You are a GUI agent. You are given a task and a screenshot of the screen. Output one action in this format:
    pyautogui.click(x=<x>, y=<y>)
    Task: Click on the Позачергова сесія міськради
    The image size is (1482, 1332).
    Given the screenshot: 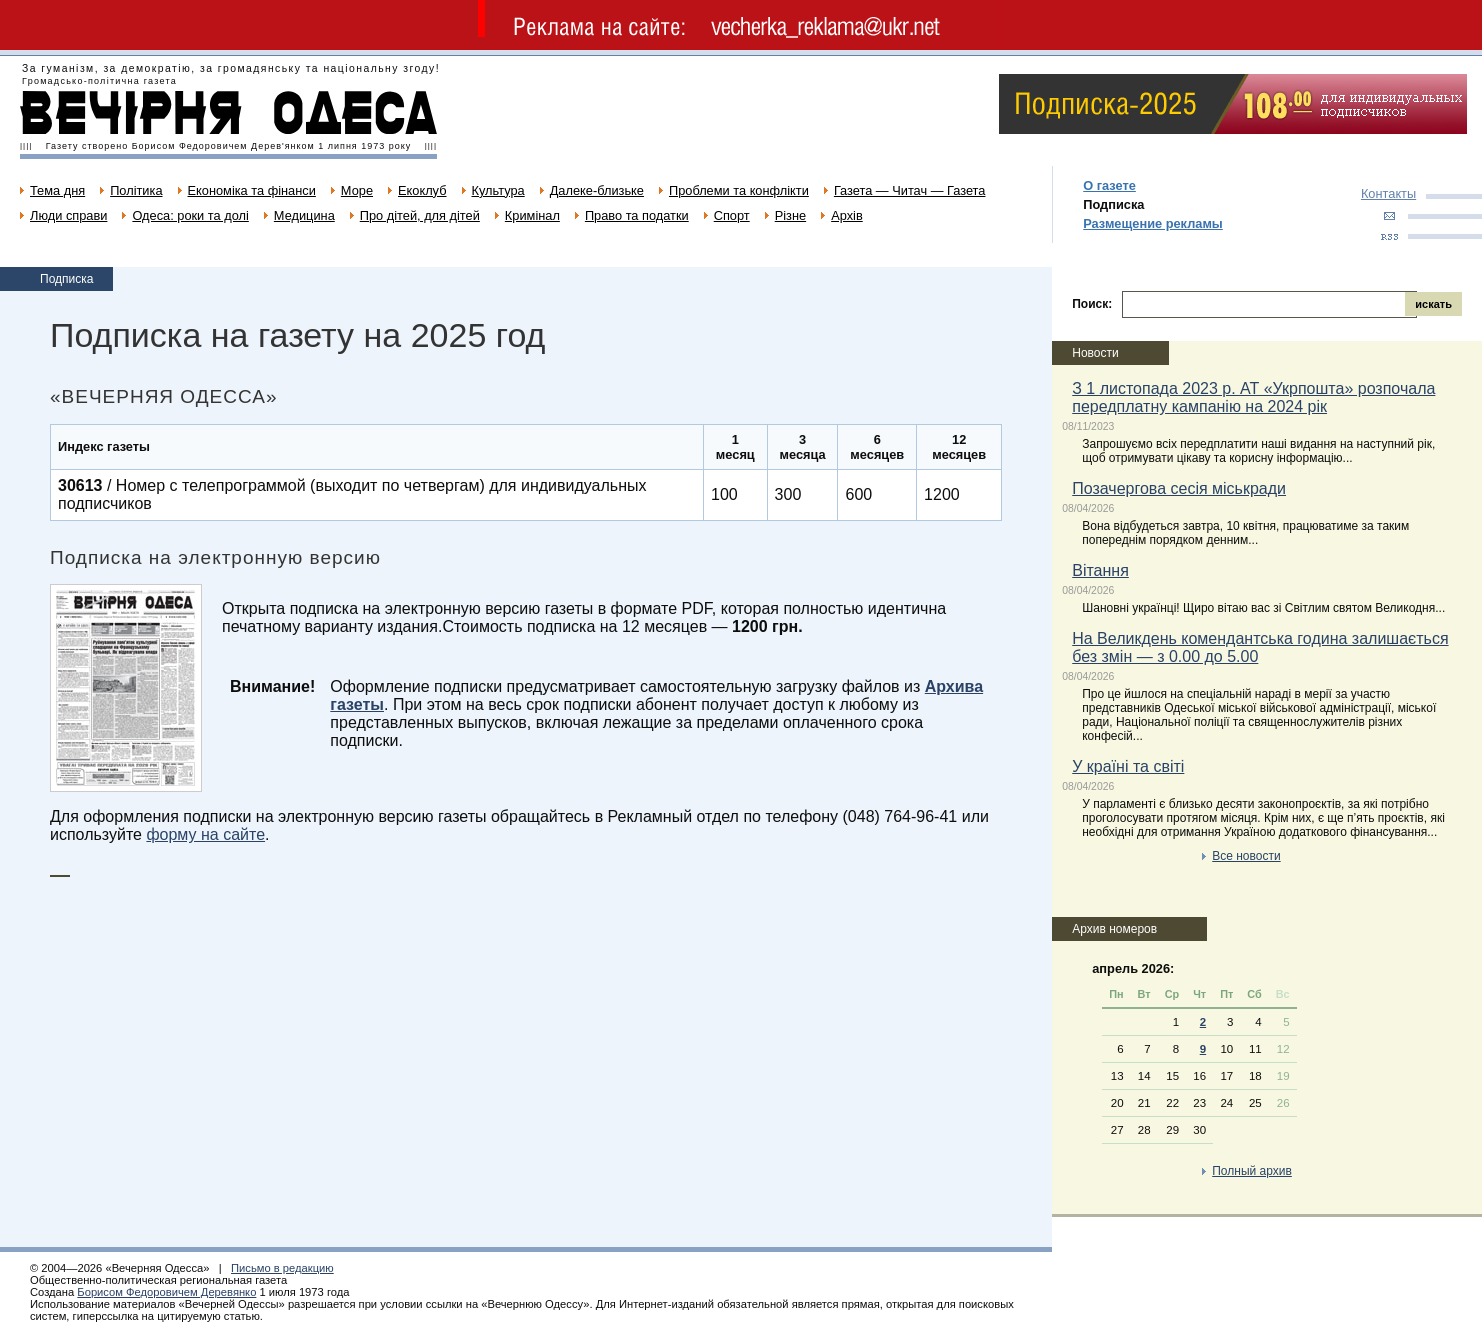 What is the action you would take?
    pyautogui.click(x=1179, y=488)
    